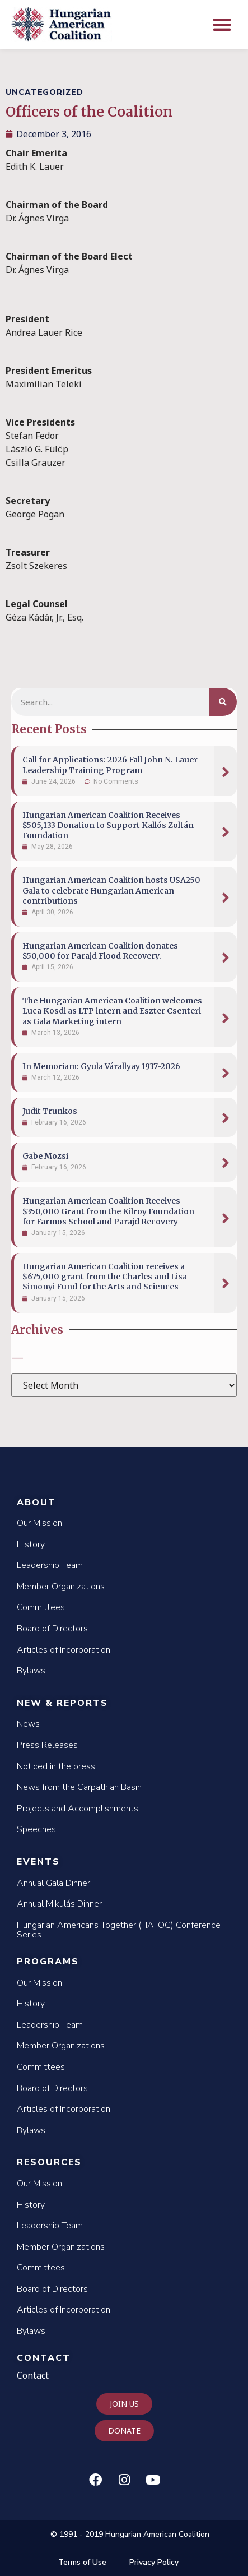  What do you see at coordinates (49, 1111) in the screenshot?
I see `Judit Trunkos` at bounding box center [49, 1111].